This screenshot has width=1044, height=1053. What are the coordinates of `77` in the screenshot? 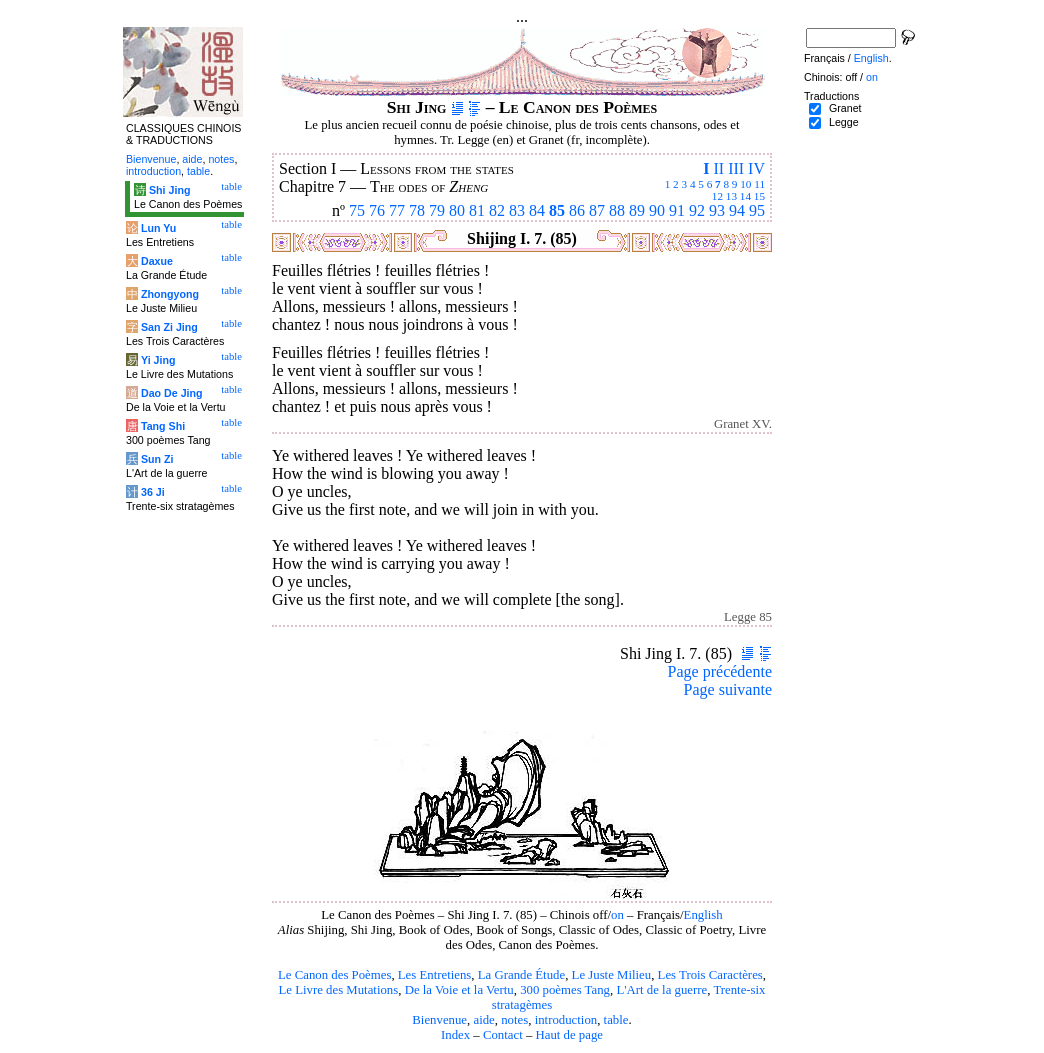 It's located at (397, 210).